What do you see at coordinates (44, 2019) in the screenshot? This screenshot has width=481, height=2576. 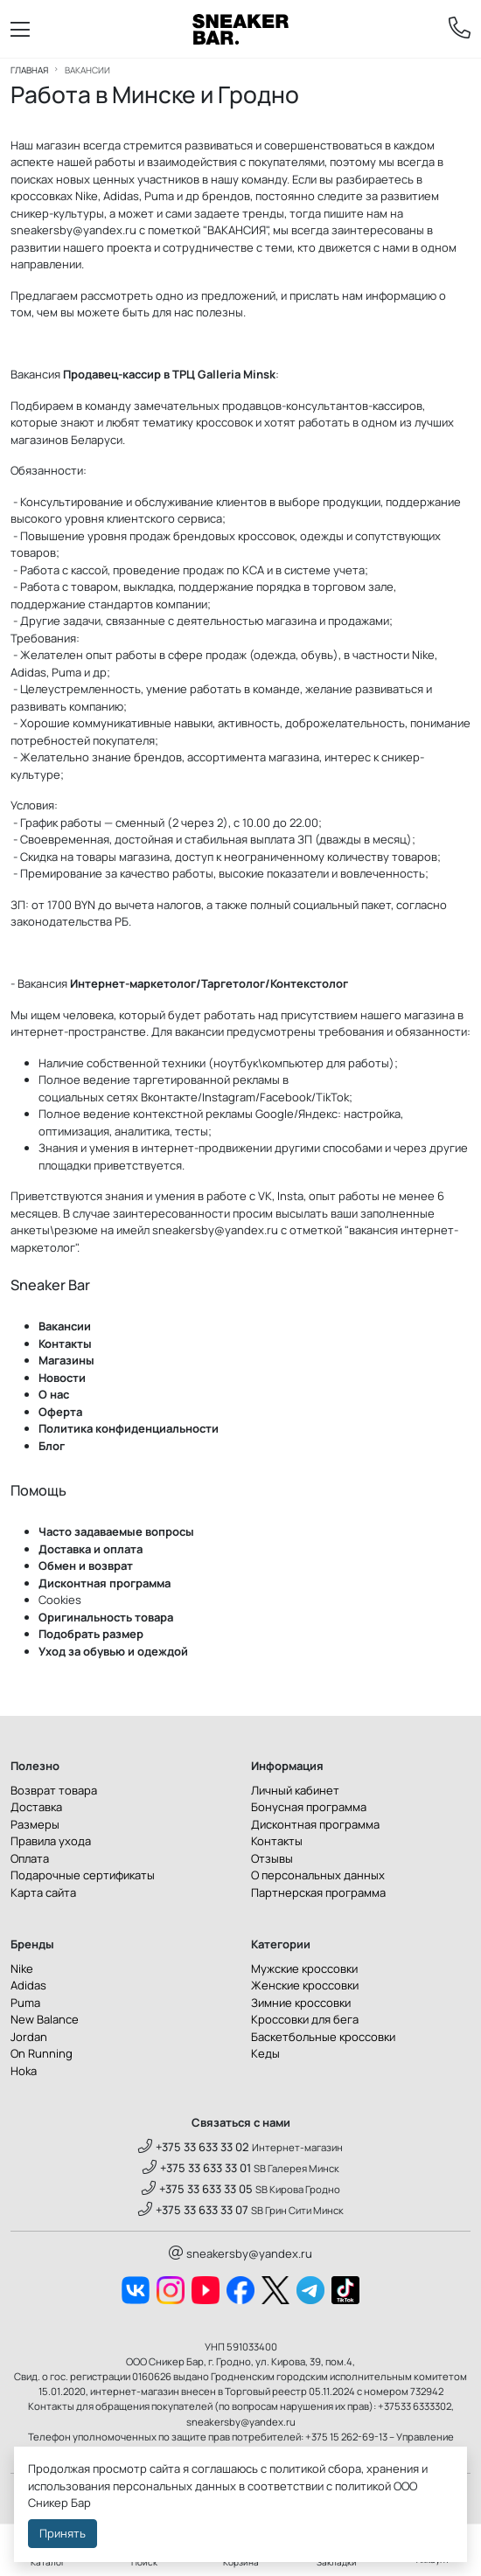 I see `New Balance` at bounding box center [44, 2019].